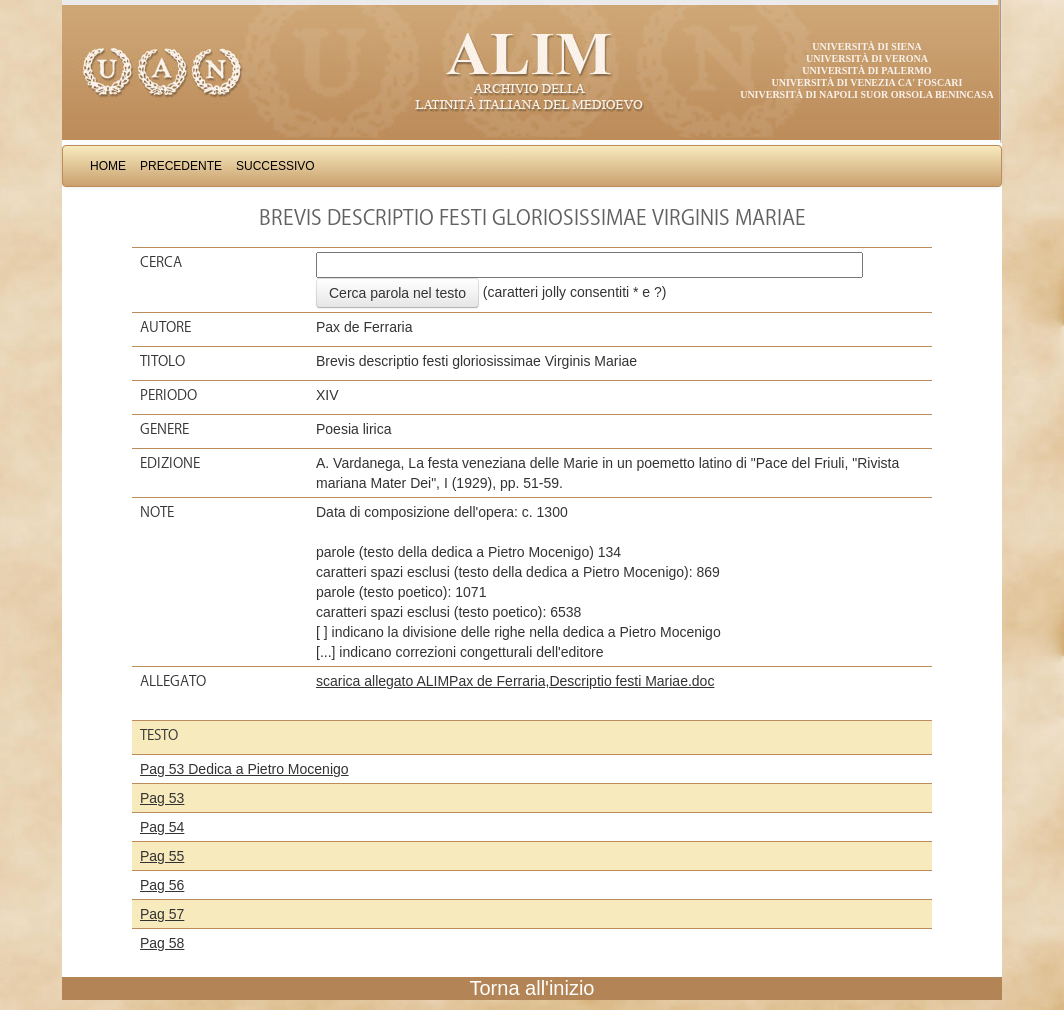 This screenshot has width=1064, height=1010. I want to click on Genere, so click(164, 429).